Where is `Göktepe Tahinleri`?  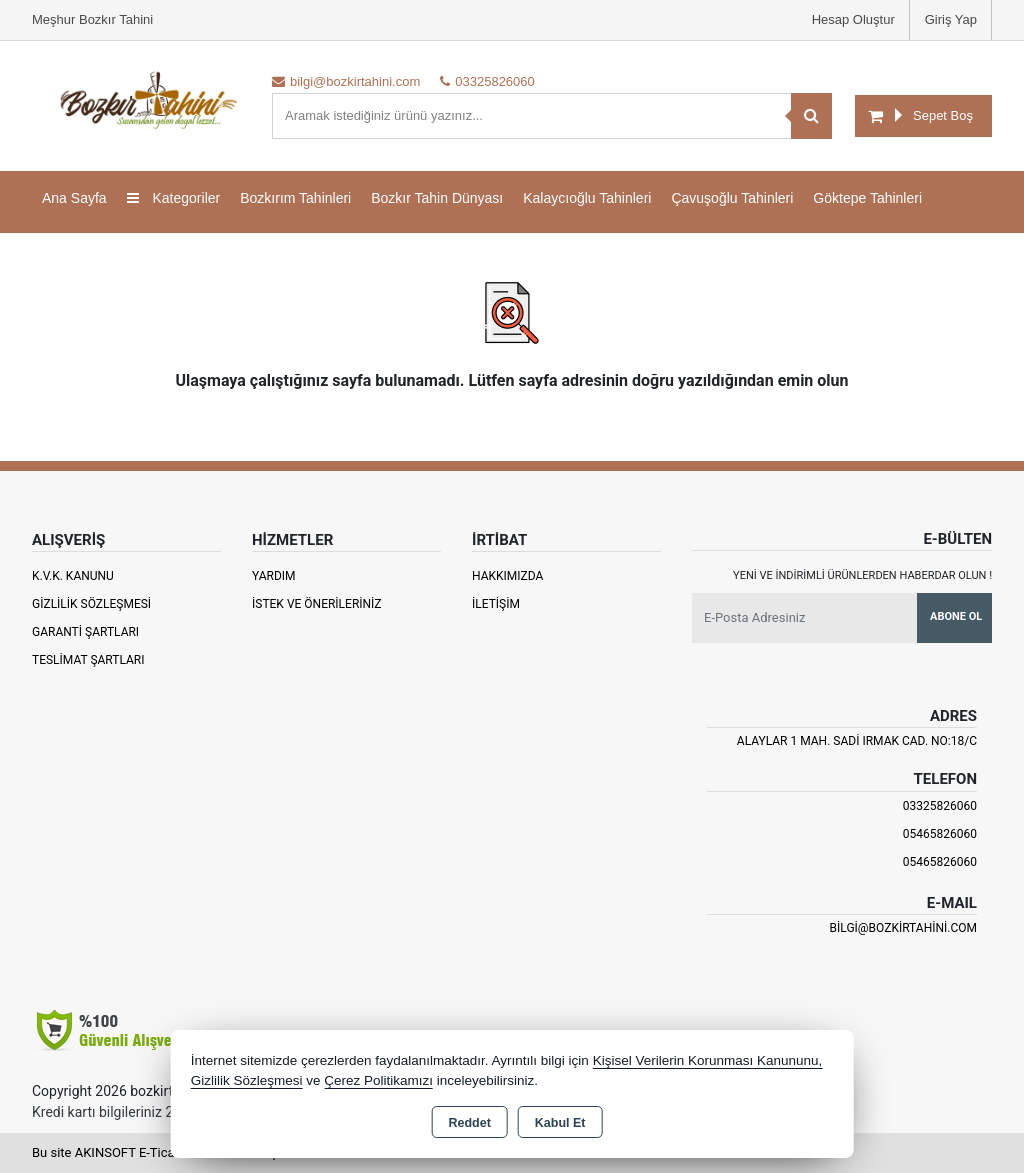
Göktepe Tahinleri is located at coordinates (867, 198).